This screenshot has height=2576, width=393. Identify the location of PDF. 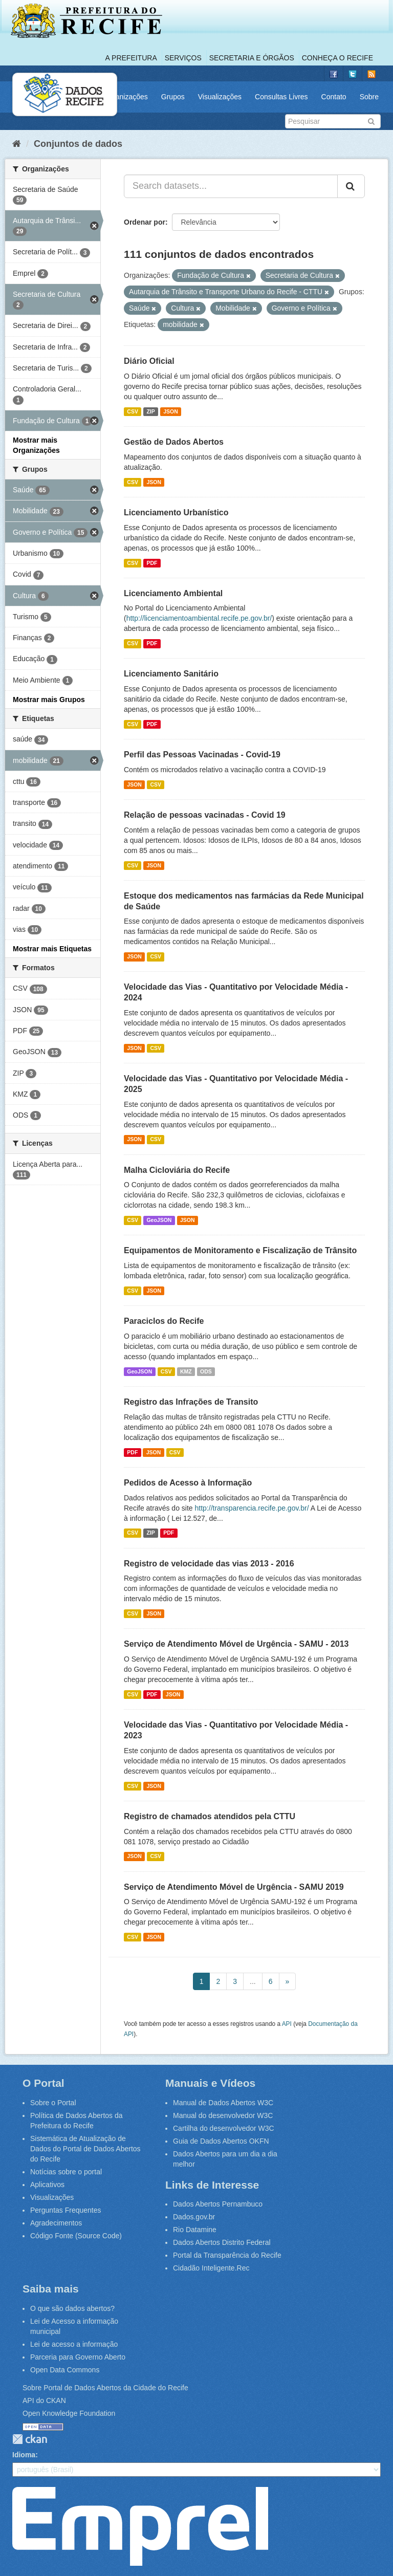
(151, 563).